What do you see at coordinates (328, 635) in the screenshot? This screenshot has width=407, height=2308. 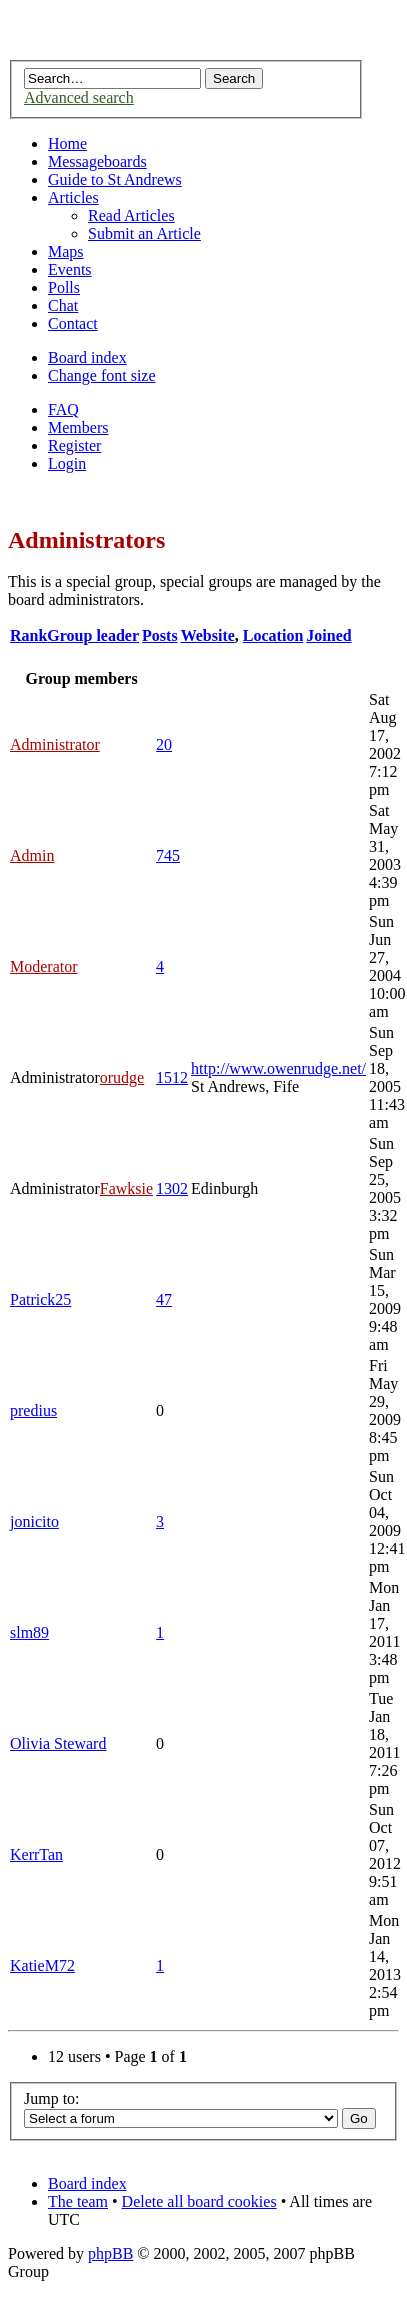 I see `Joined` at bounding box center [328, 635].